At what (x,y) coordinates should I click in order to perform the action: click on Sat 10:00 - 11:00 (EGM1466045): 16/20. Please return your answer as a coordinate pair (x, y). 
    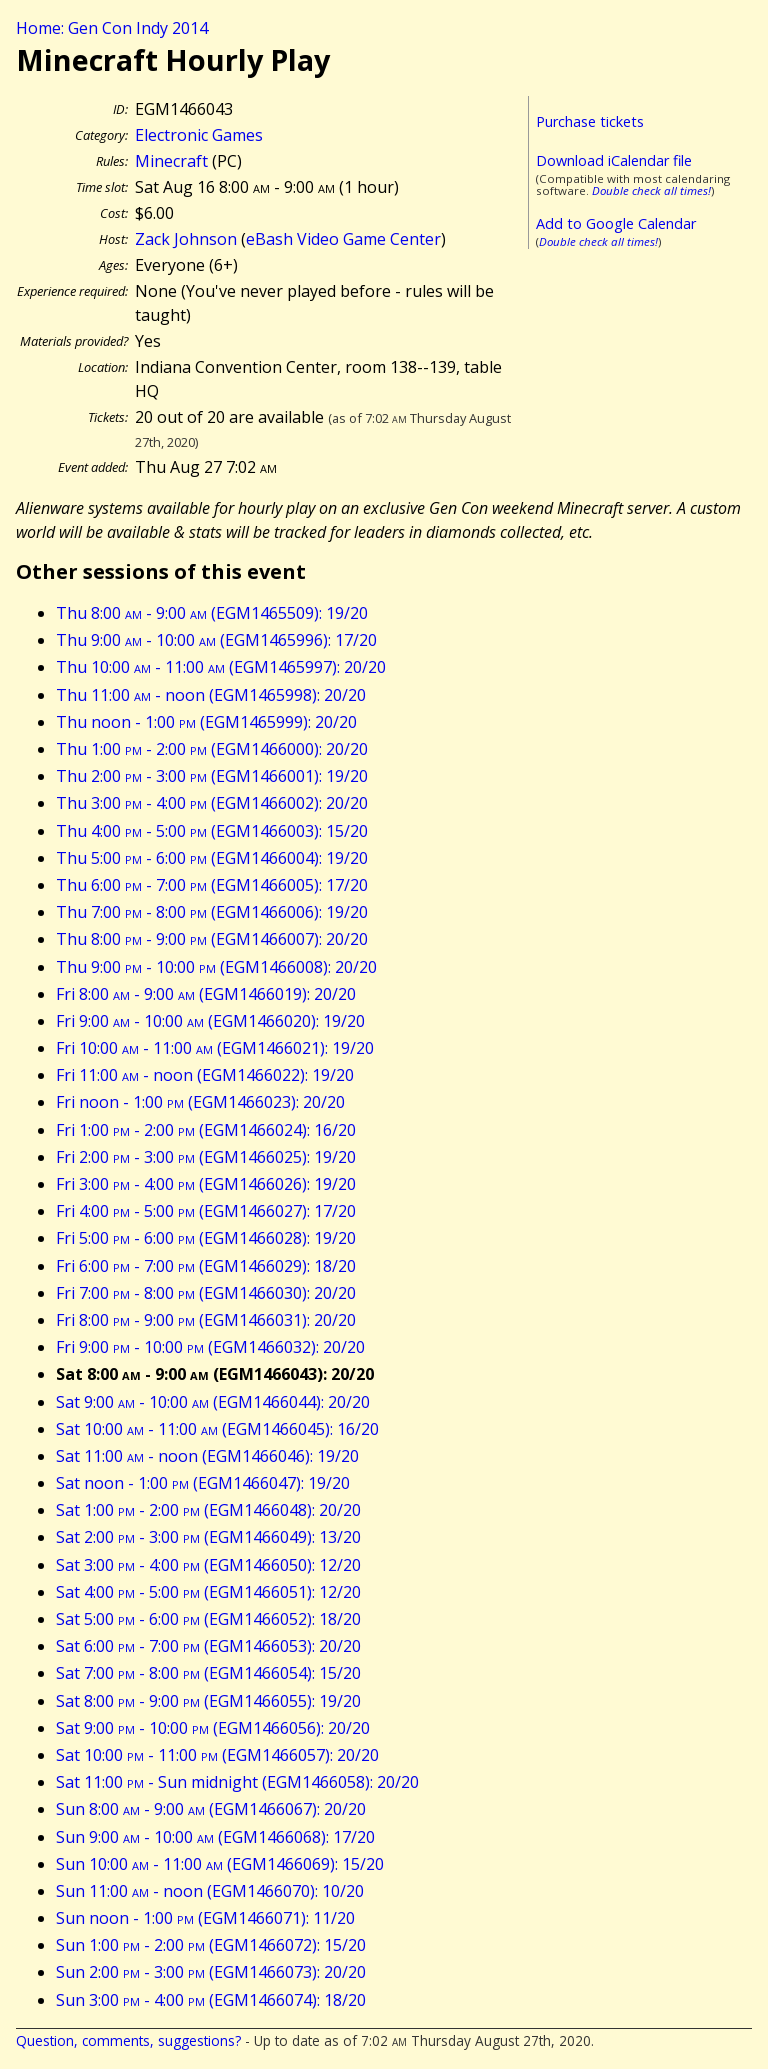
    Looking at the image, I should click on (217, 1429).